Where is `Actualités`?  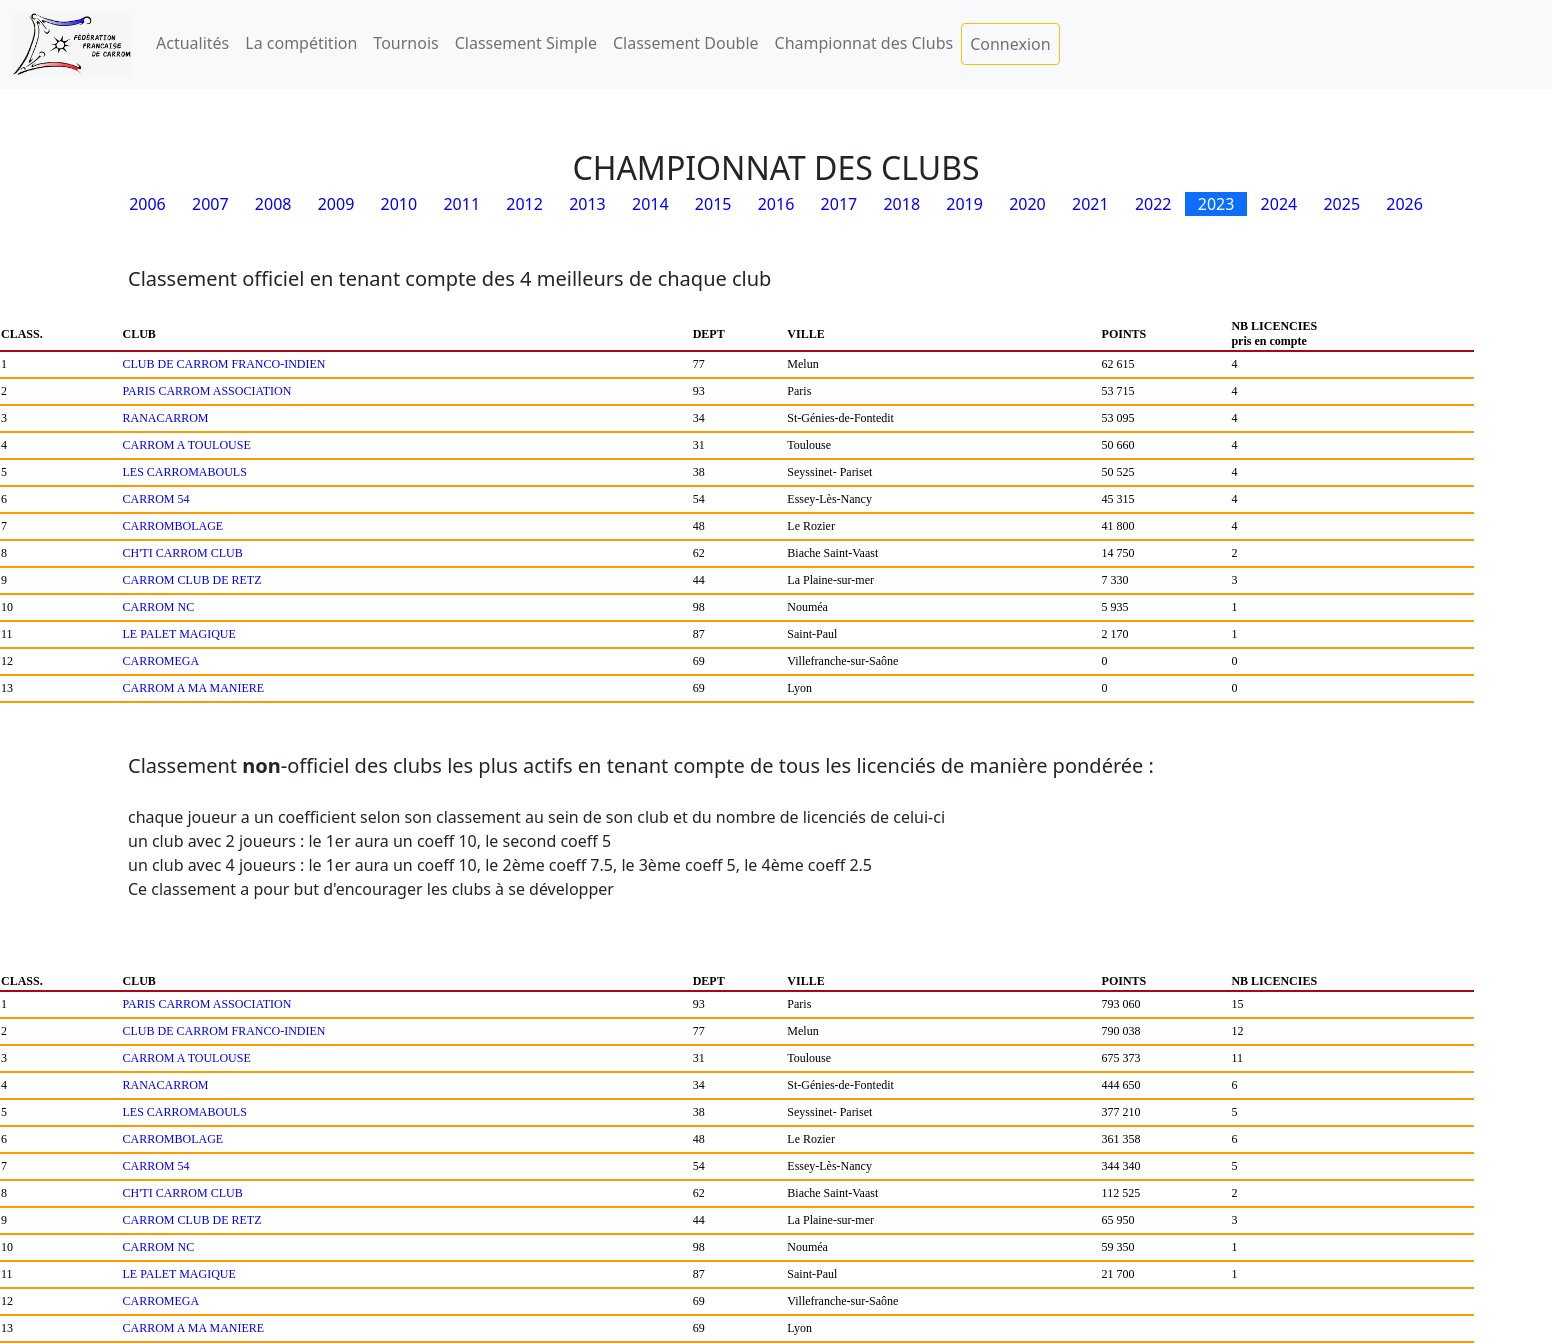 Actualités is located at coordinates (192, 43).